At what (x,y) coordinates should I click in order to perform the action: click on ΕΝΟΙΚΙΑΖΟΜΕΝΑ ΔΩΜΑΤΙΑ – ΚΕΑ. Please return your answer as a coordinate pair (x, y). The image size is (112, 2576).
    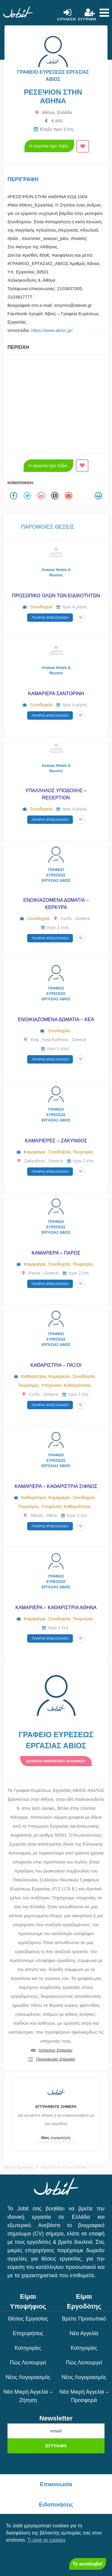
    Looking at the image, I should click on (56, 1019).